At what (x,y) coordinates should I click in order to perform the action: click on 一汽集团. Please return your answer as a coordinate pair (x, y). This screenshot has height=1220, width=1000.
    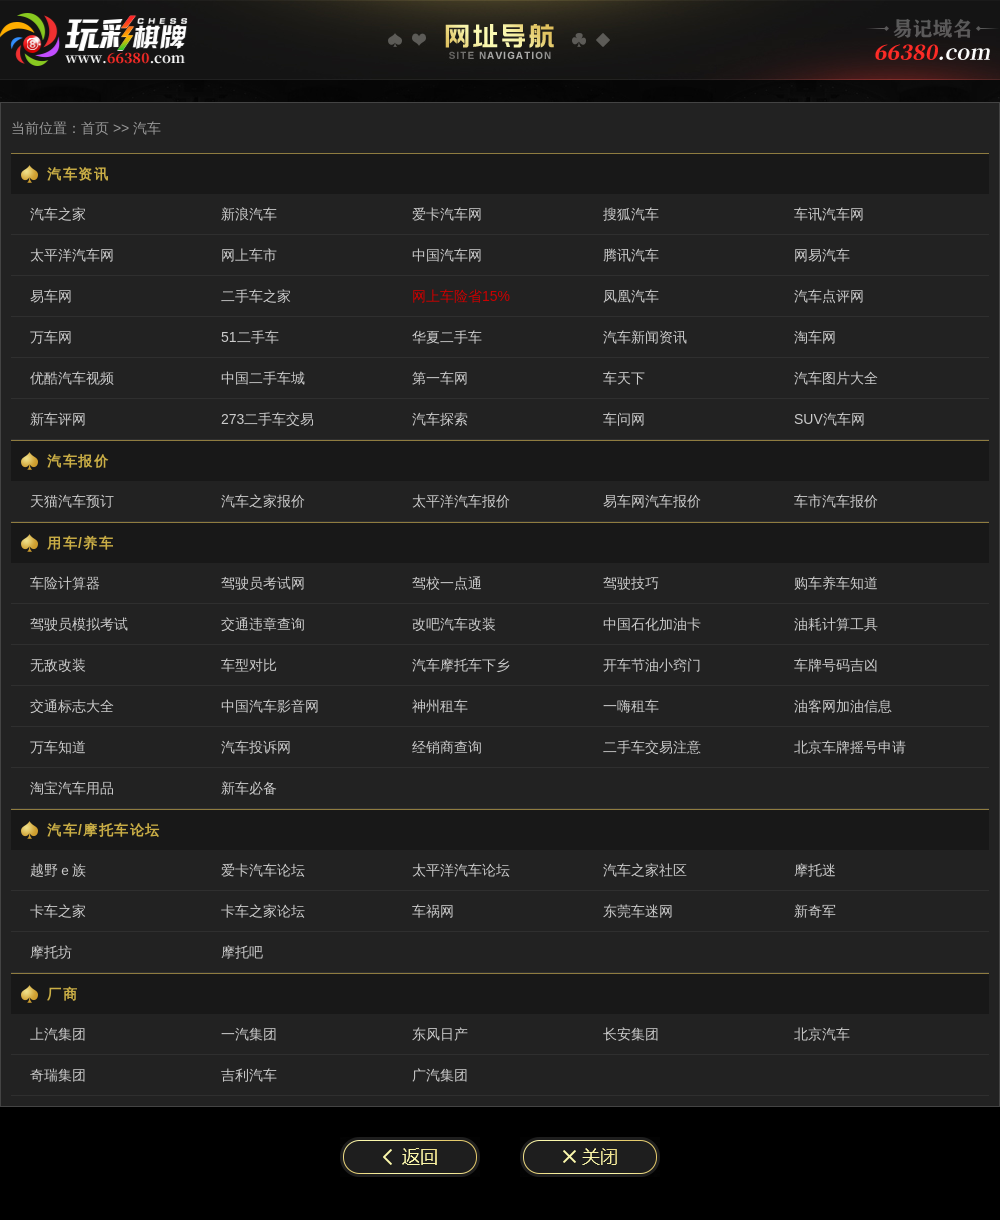
    Looking at the image, I should click on (249, 1034).